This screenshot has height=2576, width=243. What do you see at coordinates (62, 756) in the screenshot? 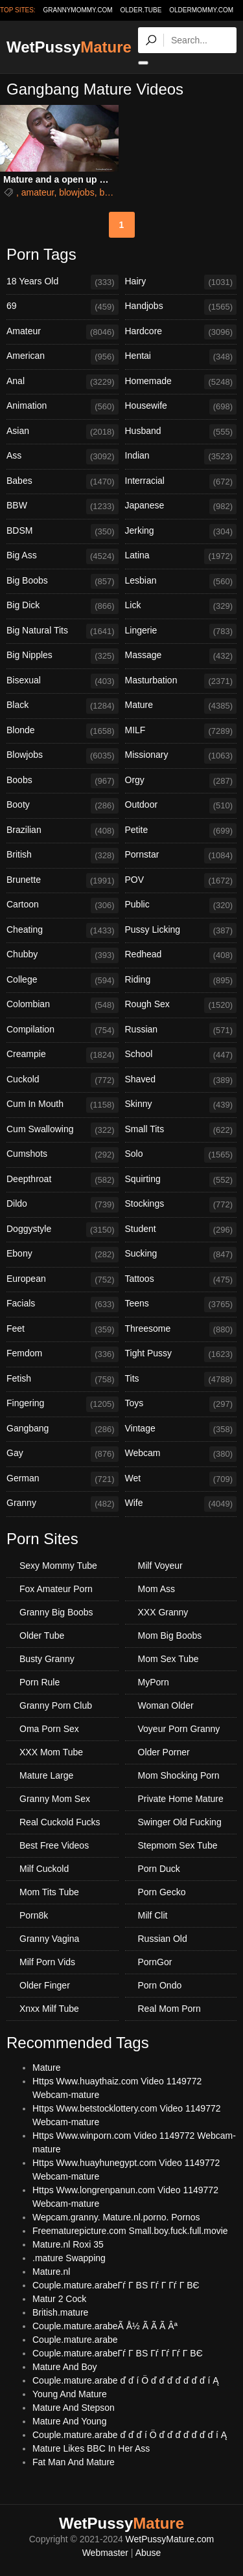
I see `Blowjobs` at bounding box center [62, 756].